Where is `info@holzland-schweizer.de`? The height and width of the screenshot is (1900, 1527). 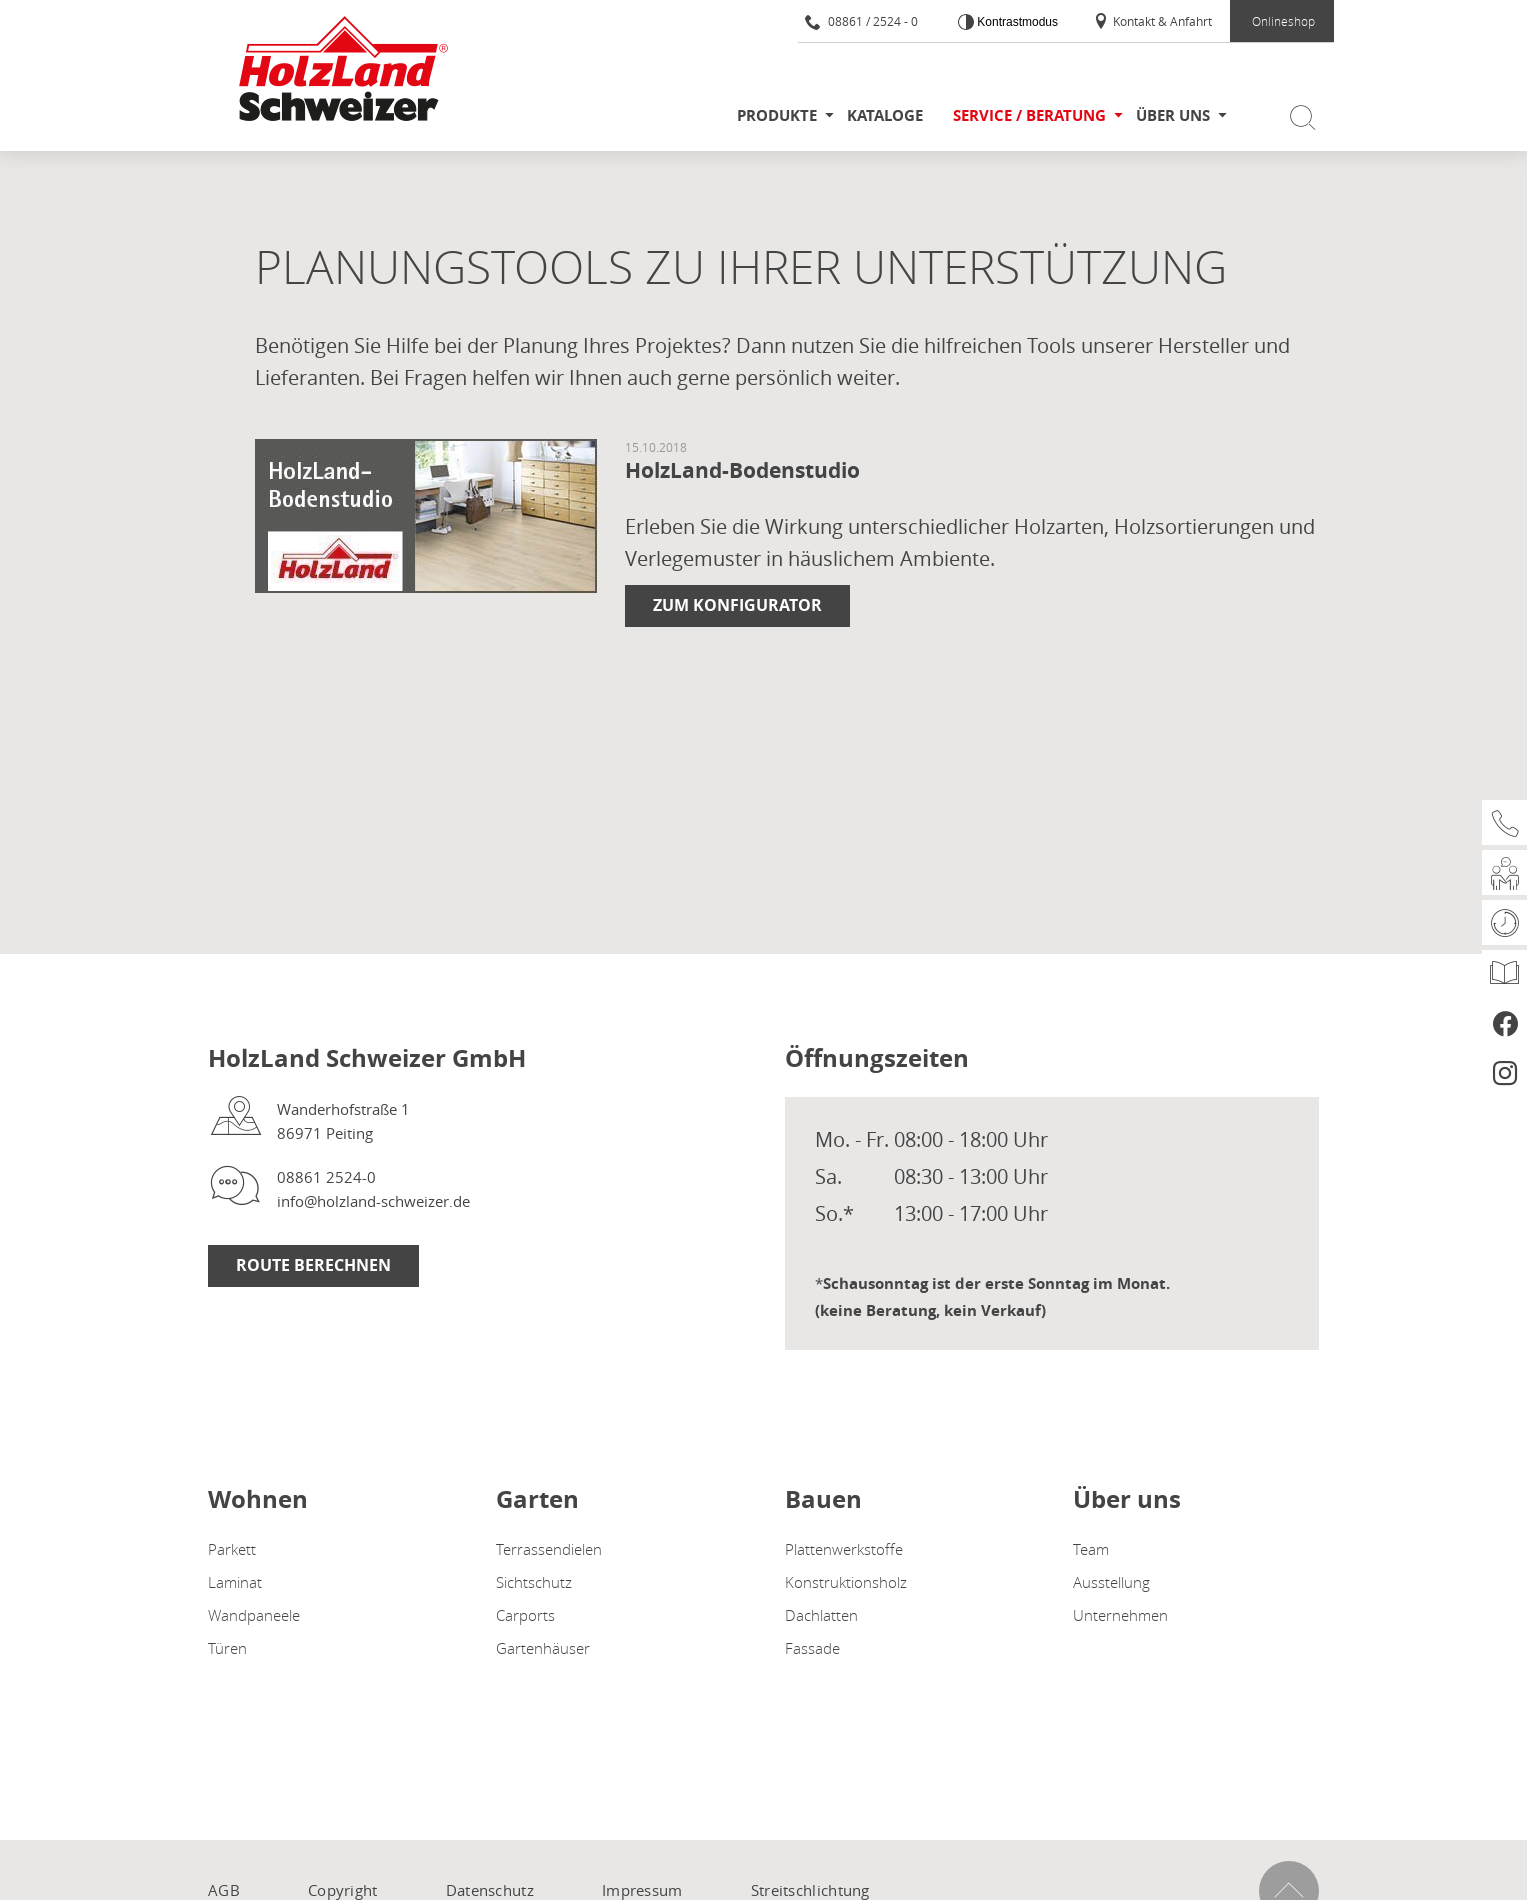
info@holzland-schweizer.de is located at coordinates (373, 1201).